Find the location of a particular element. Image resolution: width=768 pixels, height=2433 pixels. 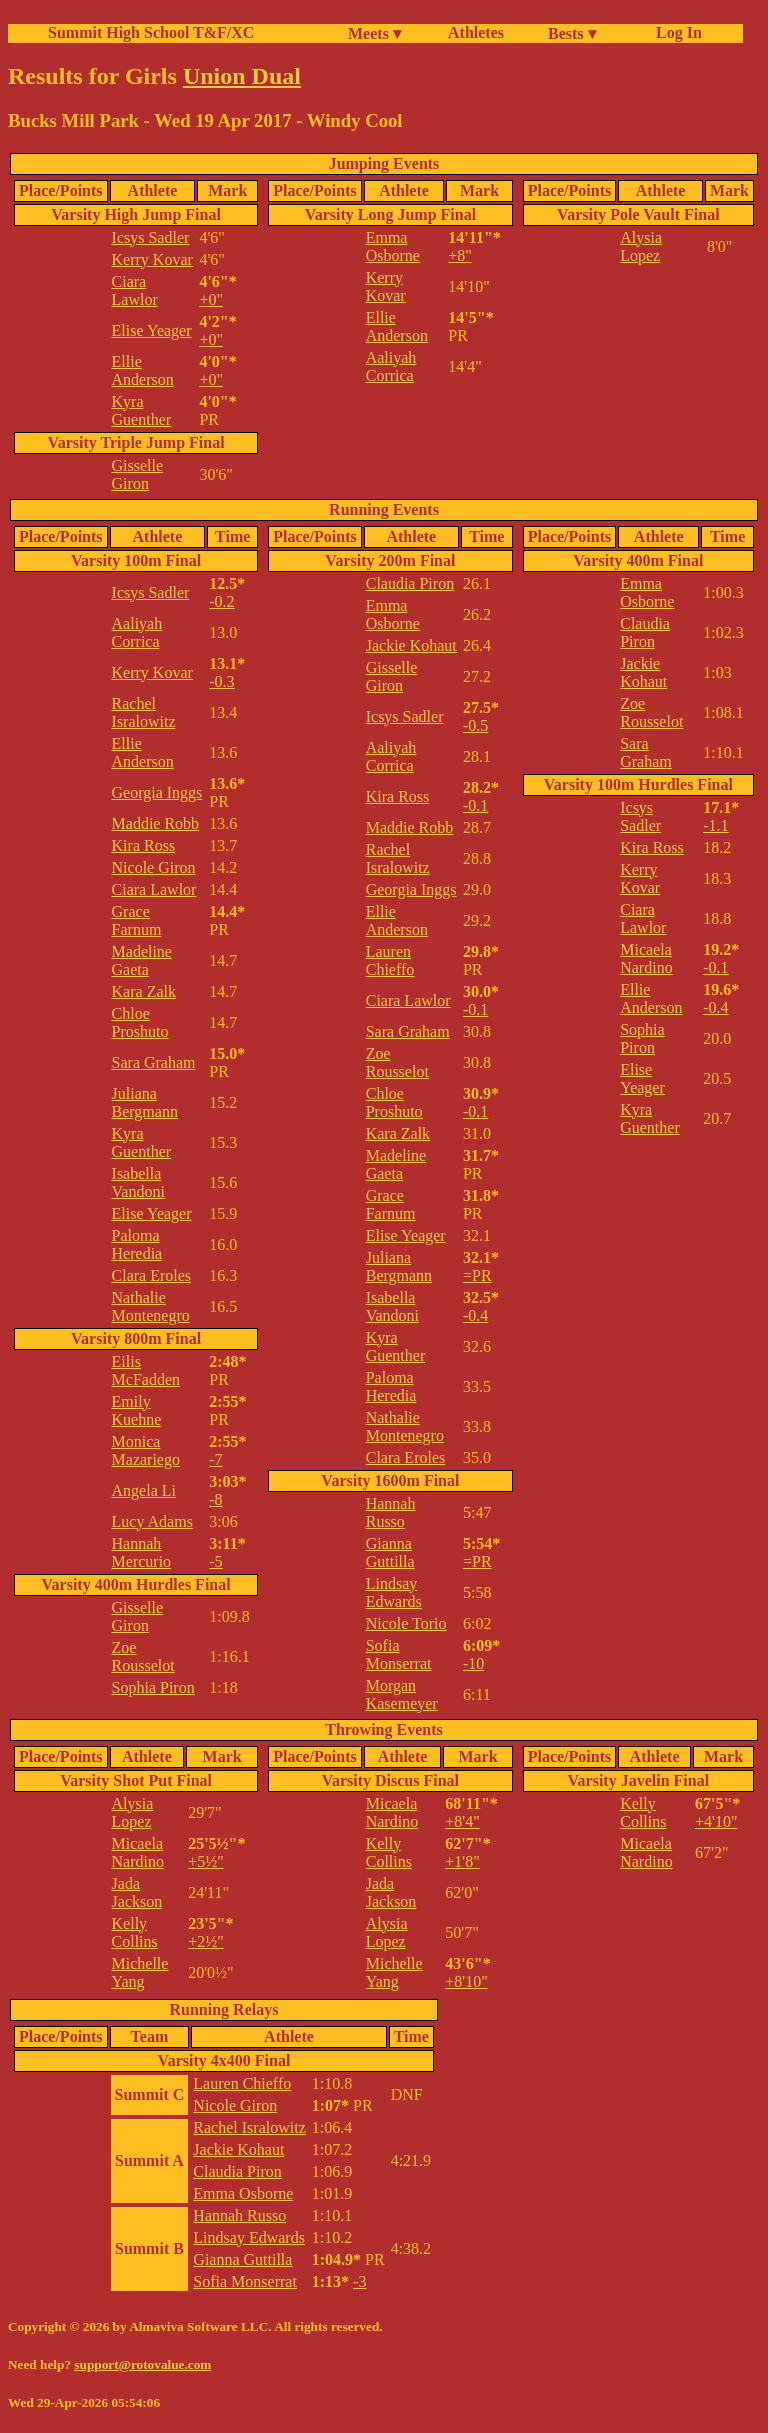

Jackie Kohaut is located at coordinates (411, 645).